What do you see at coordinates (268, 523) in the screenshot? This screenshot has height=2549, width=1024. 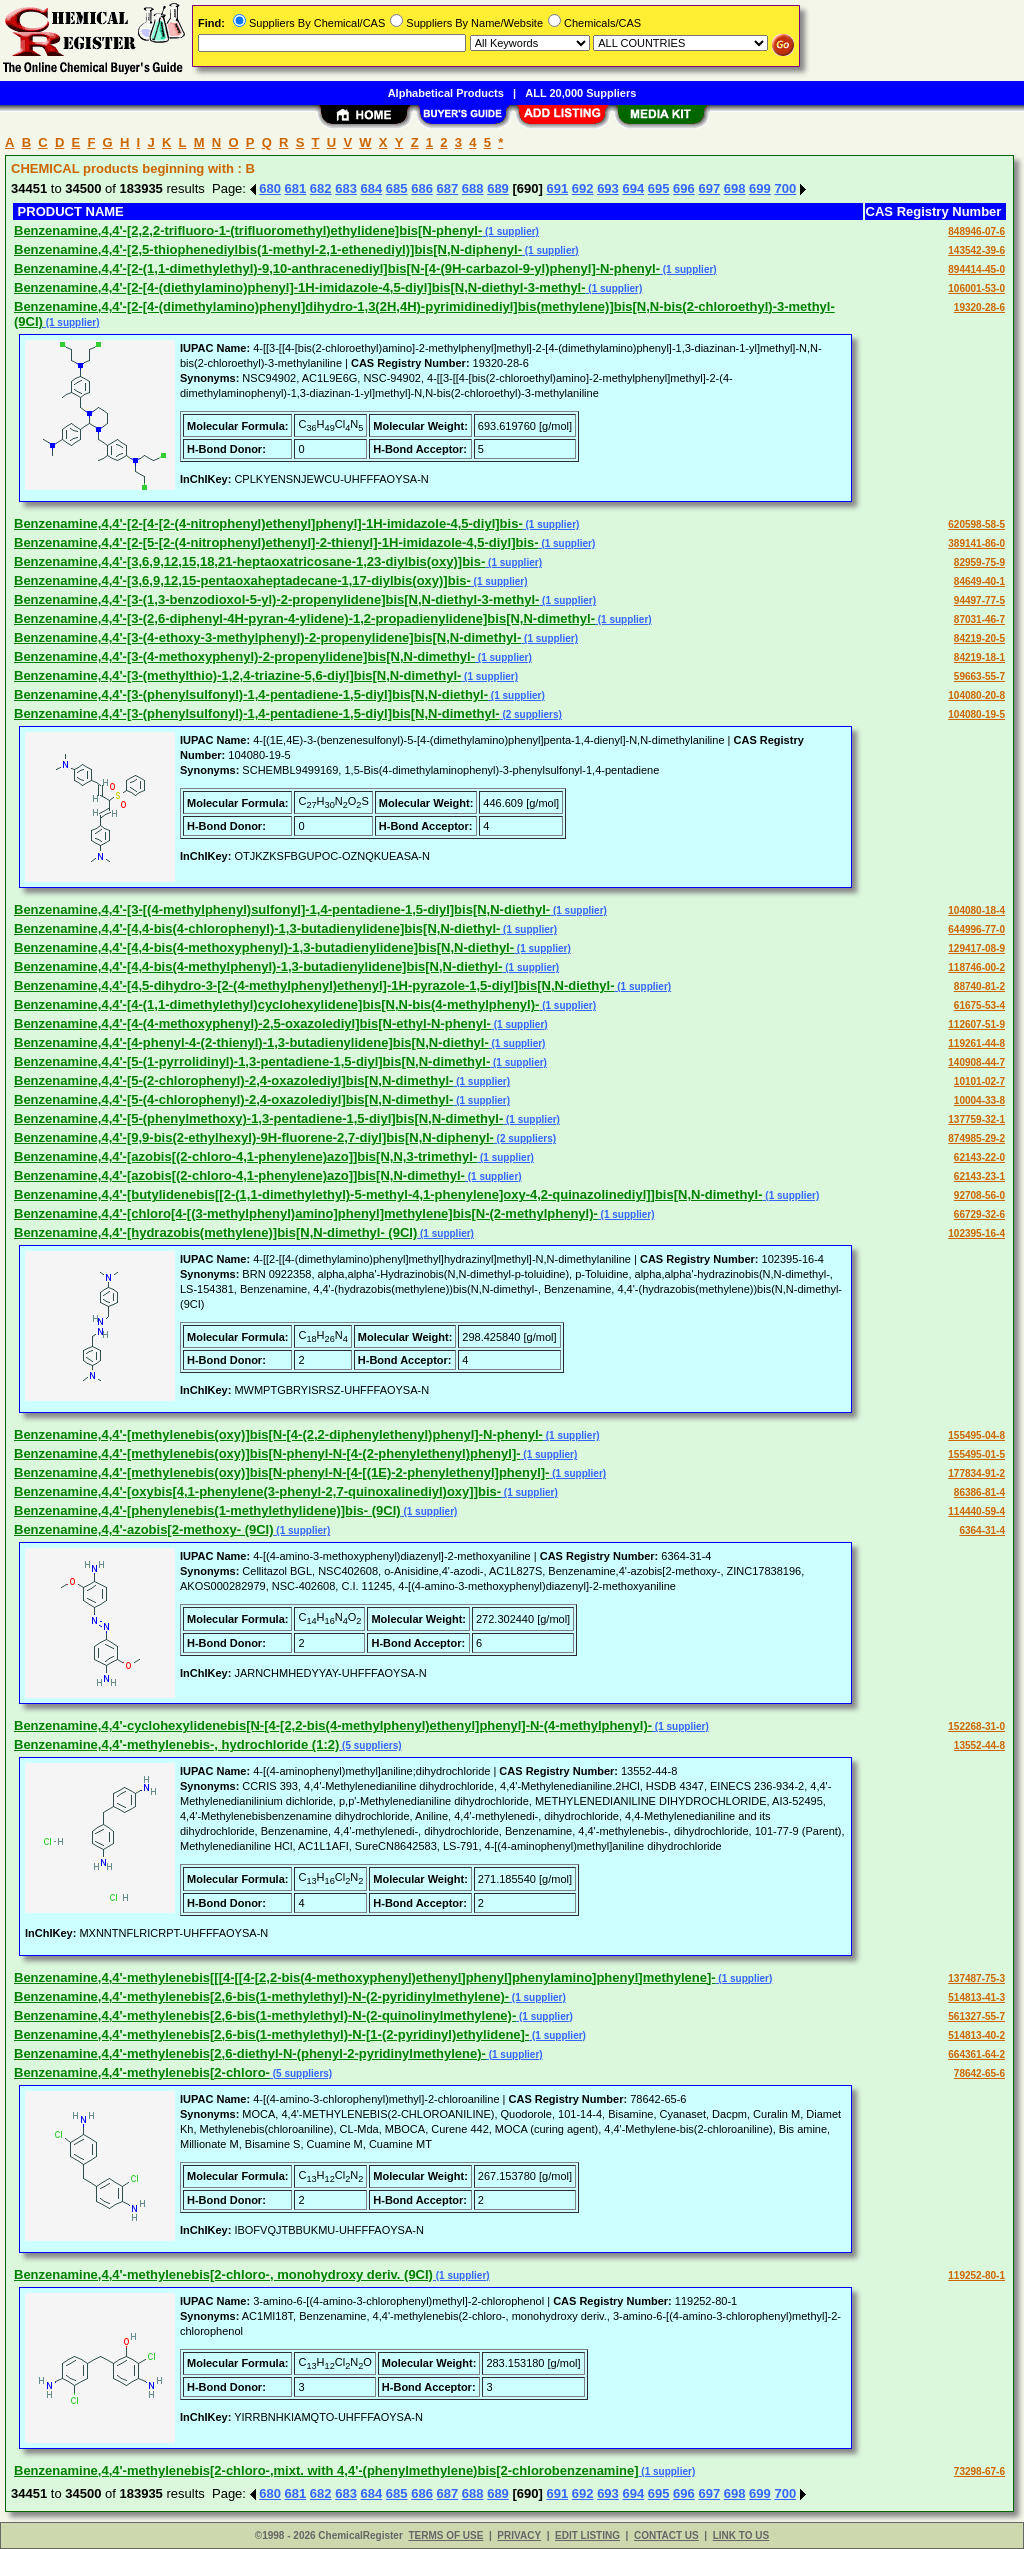 I see `Benzenamine,4,4'-[2-[4-[2-(4-nitrophenyl)ethenyl]phenyl]-1H-imidazole-4,5-diyl]bis-` at bounding box center [268, 523].